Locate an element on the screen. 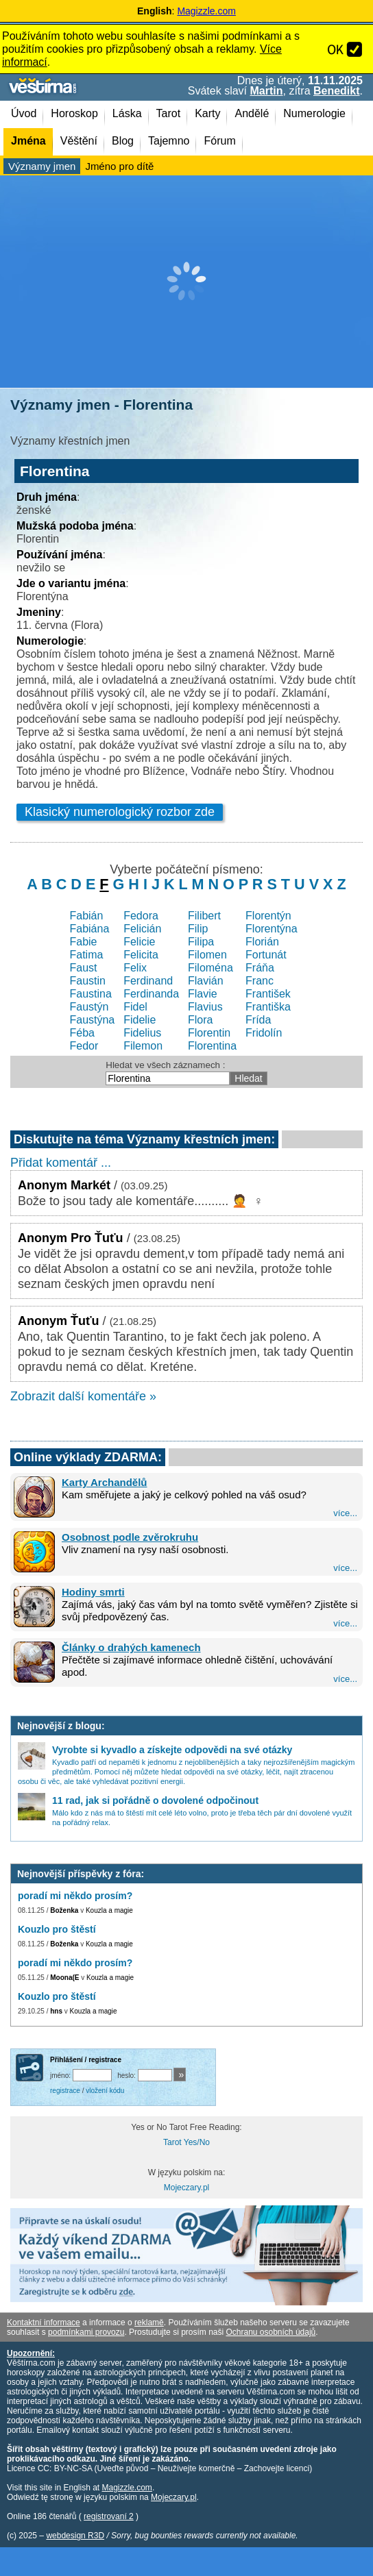  Filip is located at coordinates (198, 928).